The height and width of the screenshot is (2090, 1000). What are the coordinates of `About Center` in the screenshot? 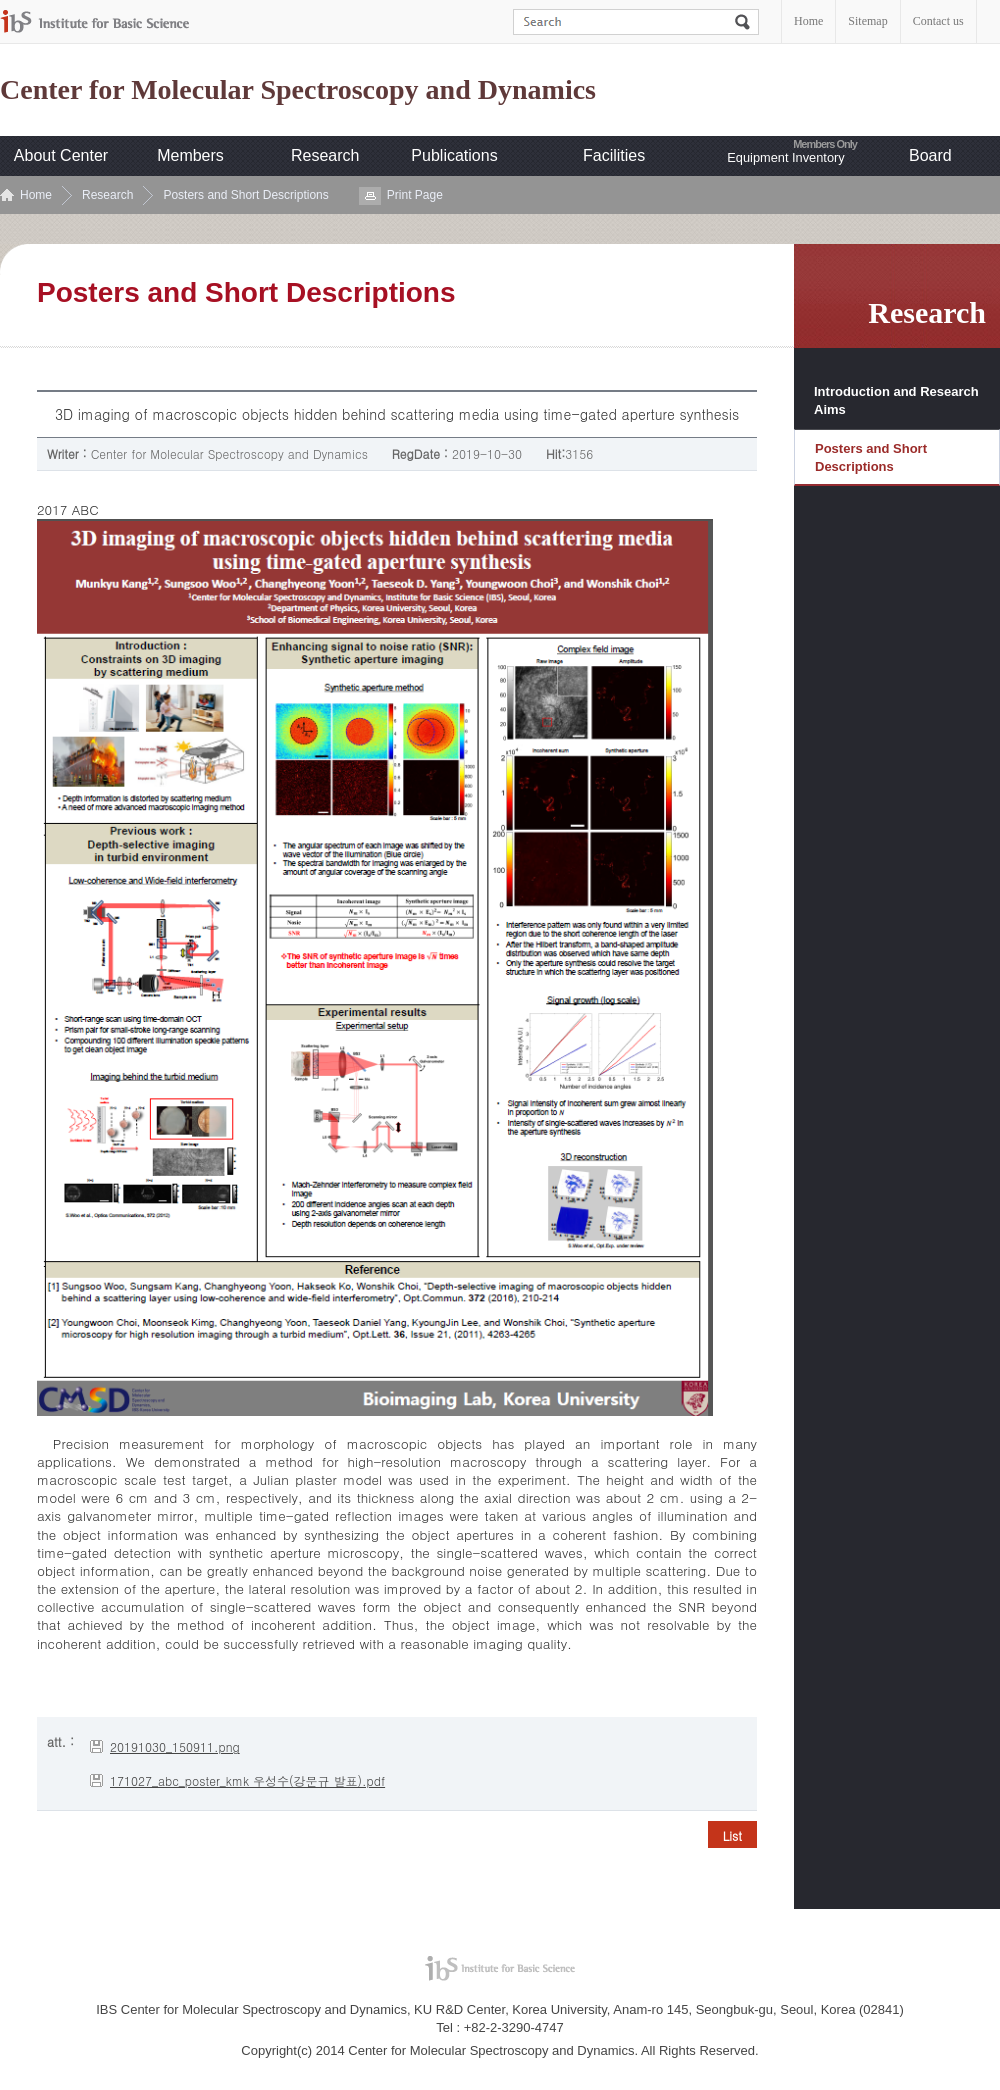 It's located at (61, 155).